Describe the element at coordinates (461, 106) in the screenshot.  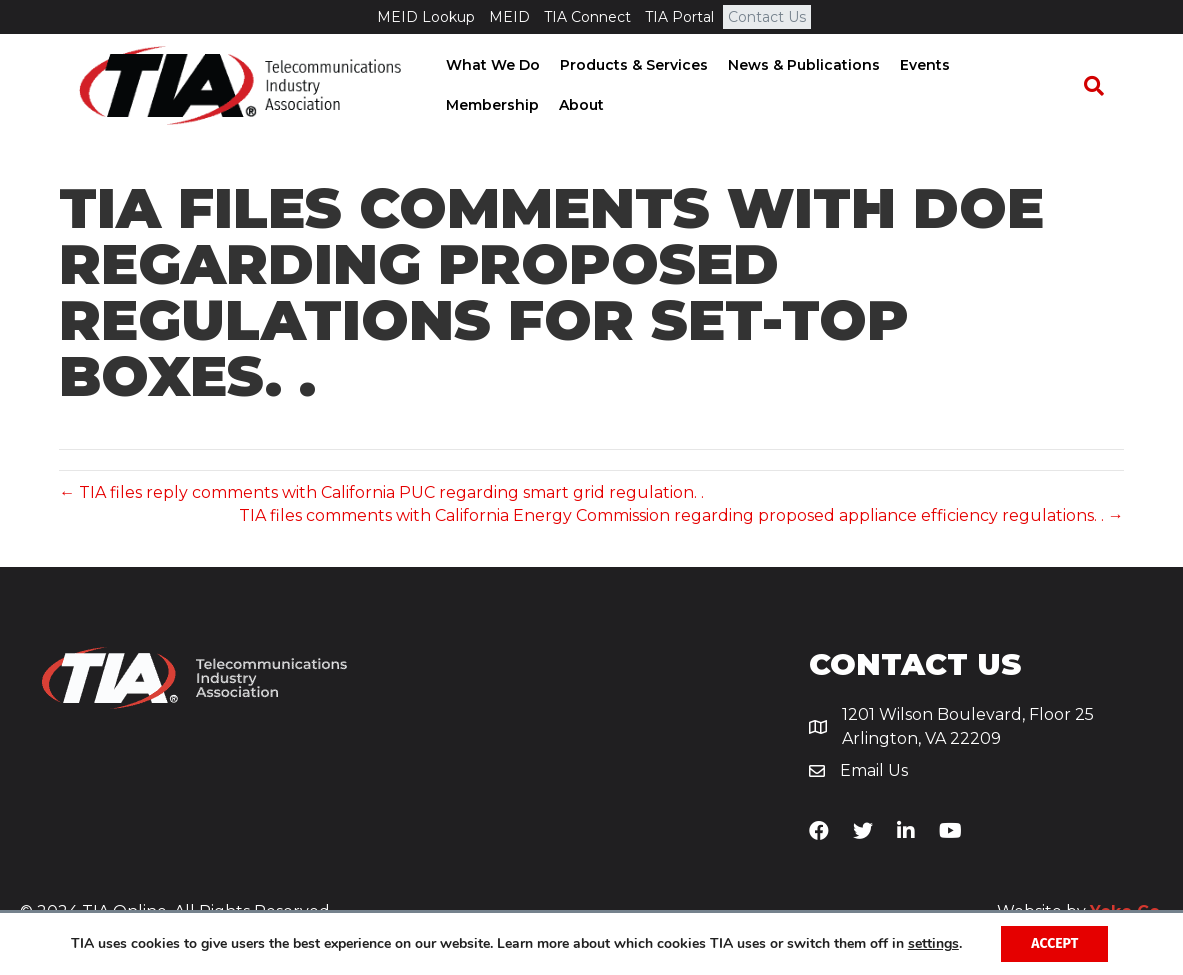
I see `About` at that location.